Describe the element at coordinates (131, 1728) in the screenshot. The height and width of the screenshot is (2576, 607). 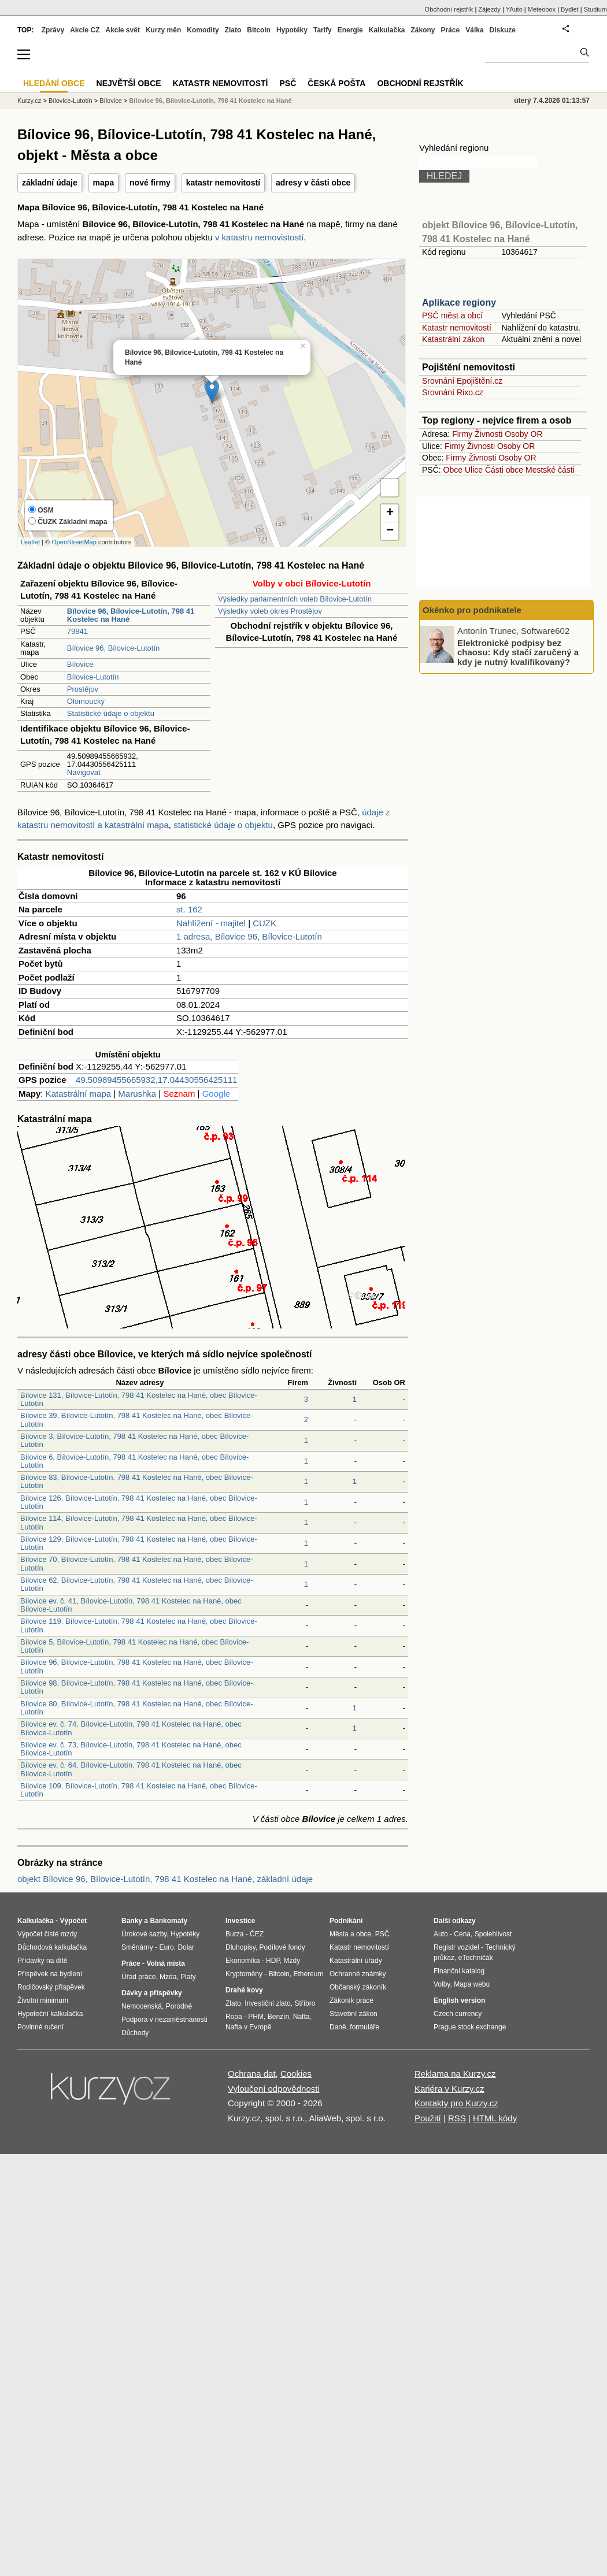
I see `Bílovice ev. č. 74, Bílovice-Lutotín, 798 41 Kostelec na Hané, obec Bílovice-Lutotín` at that location.